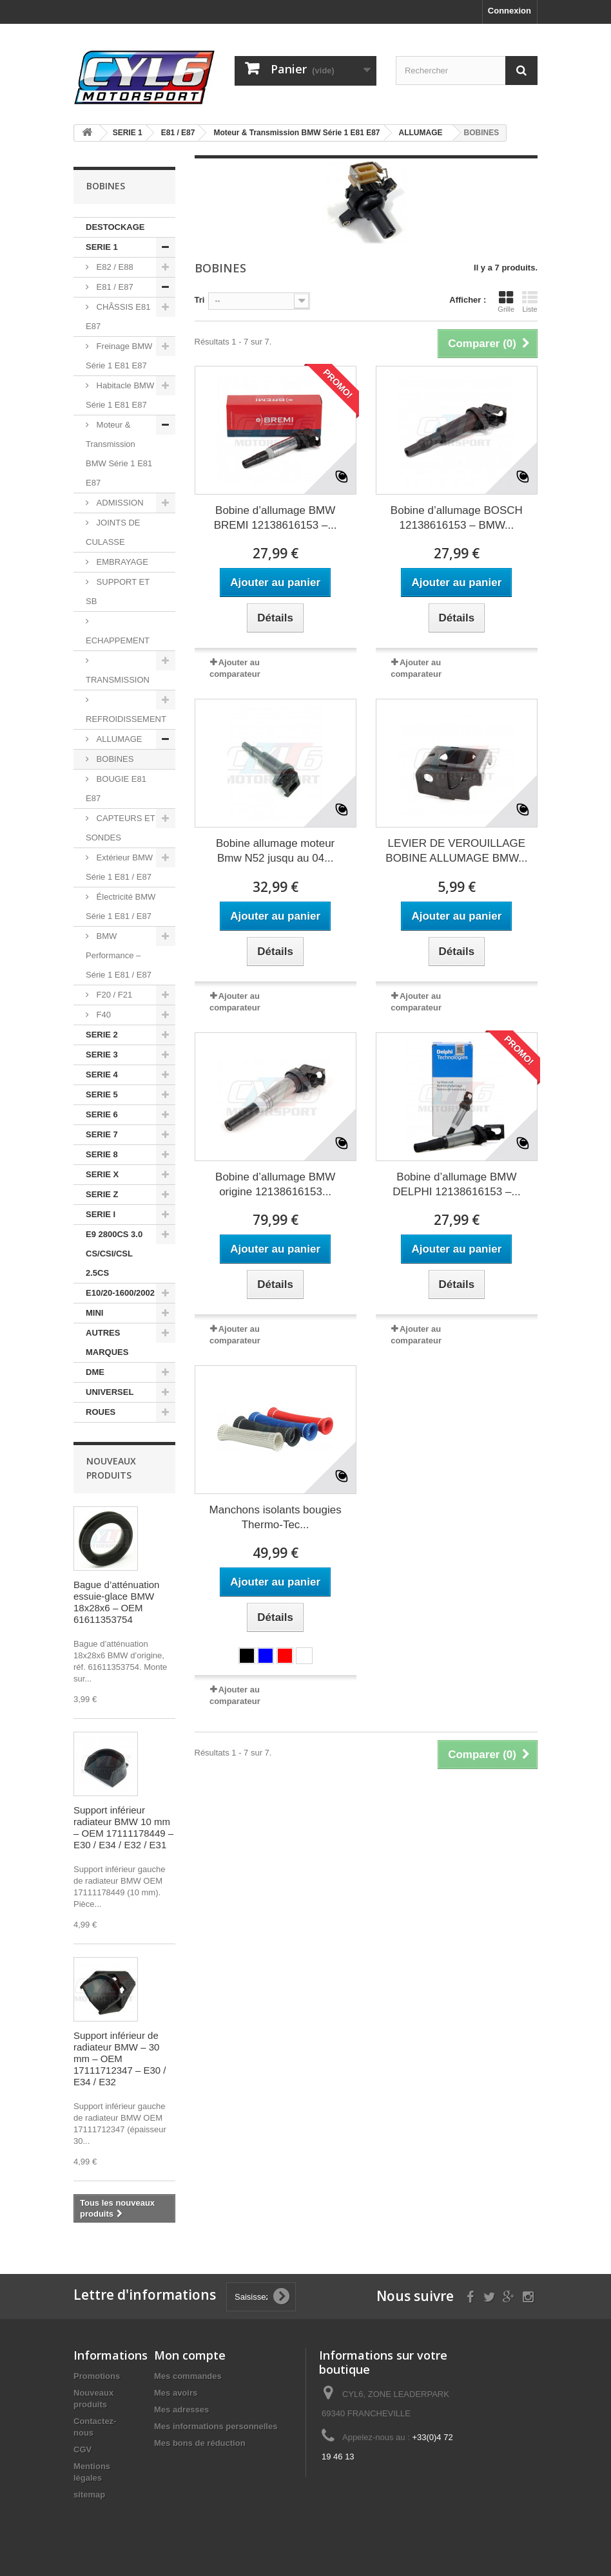  What do you see at coordinates (102, 247) in the screenshot?
I see `SERIE 1` at bounding box center [102, 247].